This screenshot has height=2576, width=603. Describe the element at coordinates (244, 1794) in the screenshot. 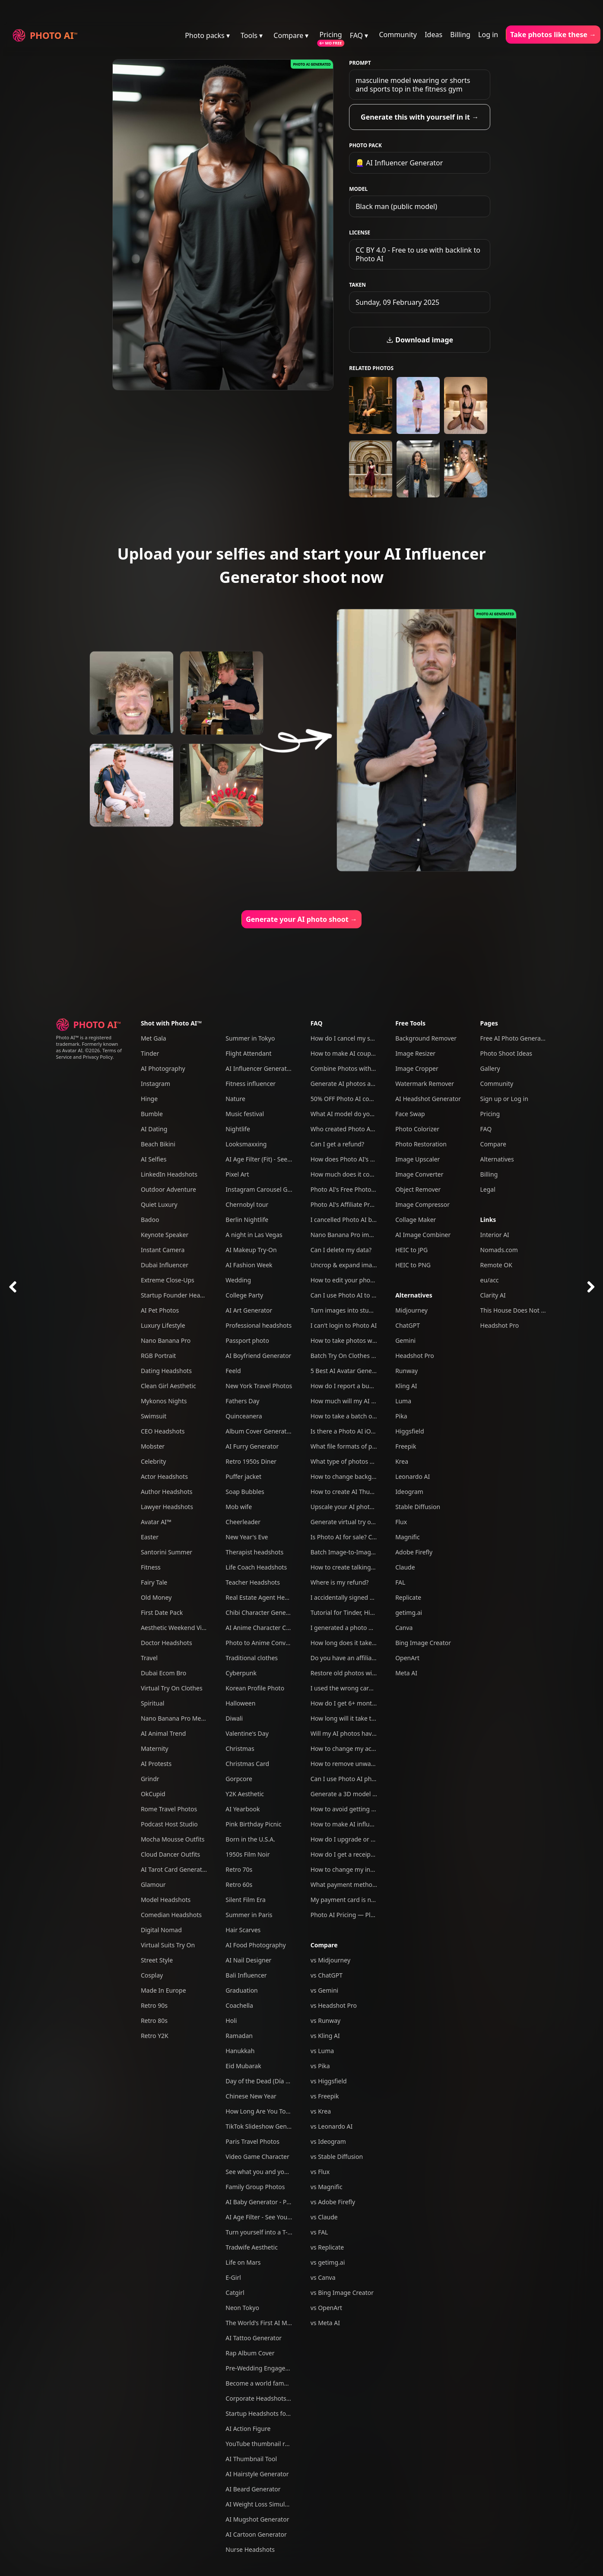

I see `Y2K Aesthetic` at that location.